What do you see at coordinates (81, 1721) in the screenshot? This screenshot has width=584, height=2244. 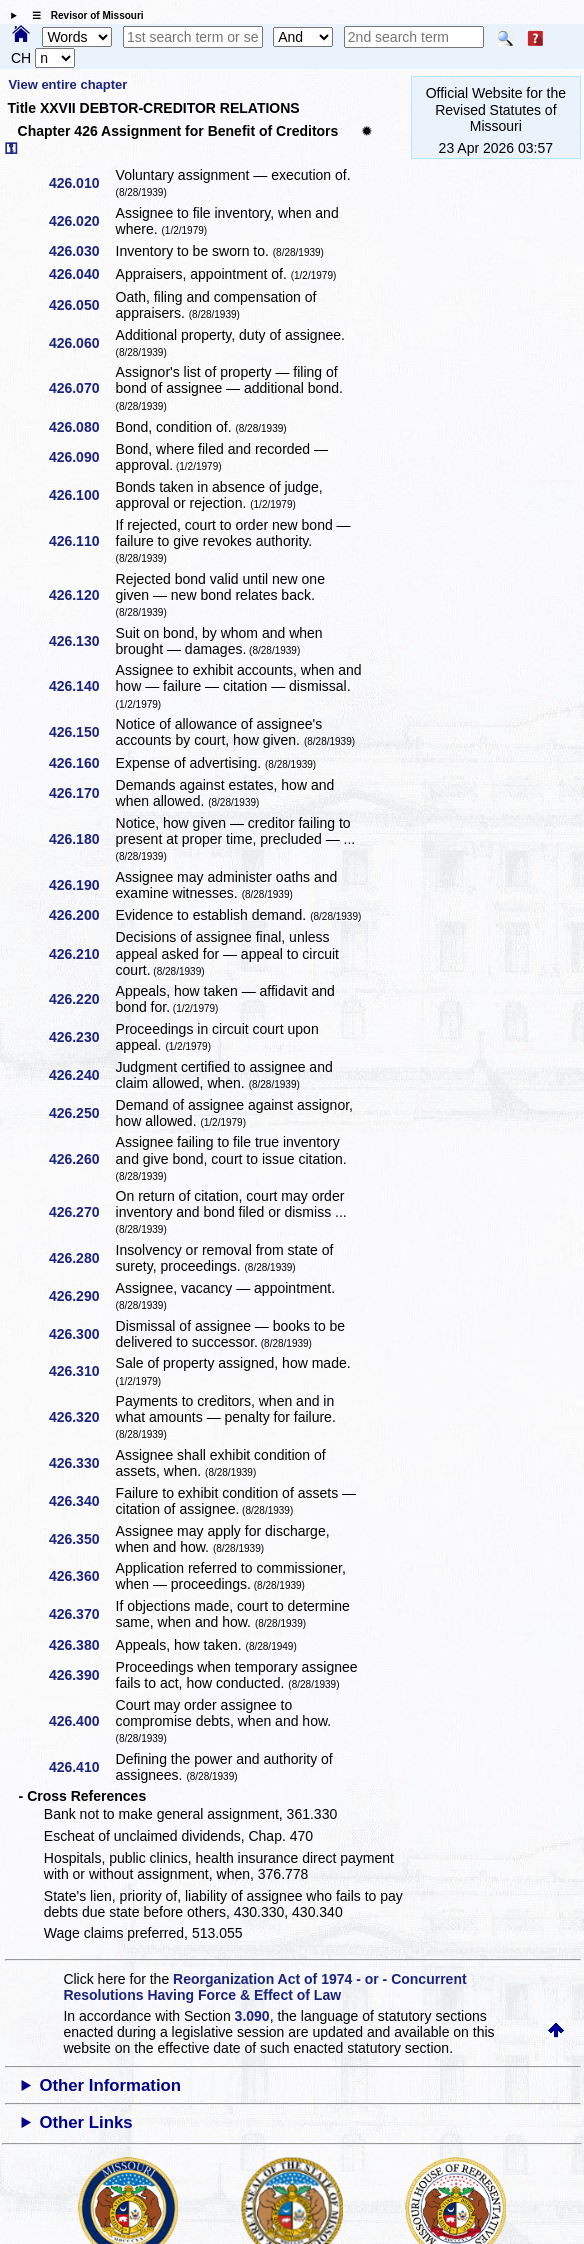 I see `426.400` at bounding box center [81, 1721].